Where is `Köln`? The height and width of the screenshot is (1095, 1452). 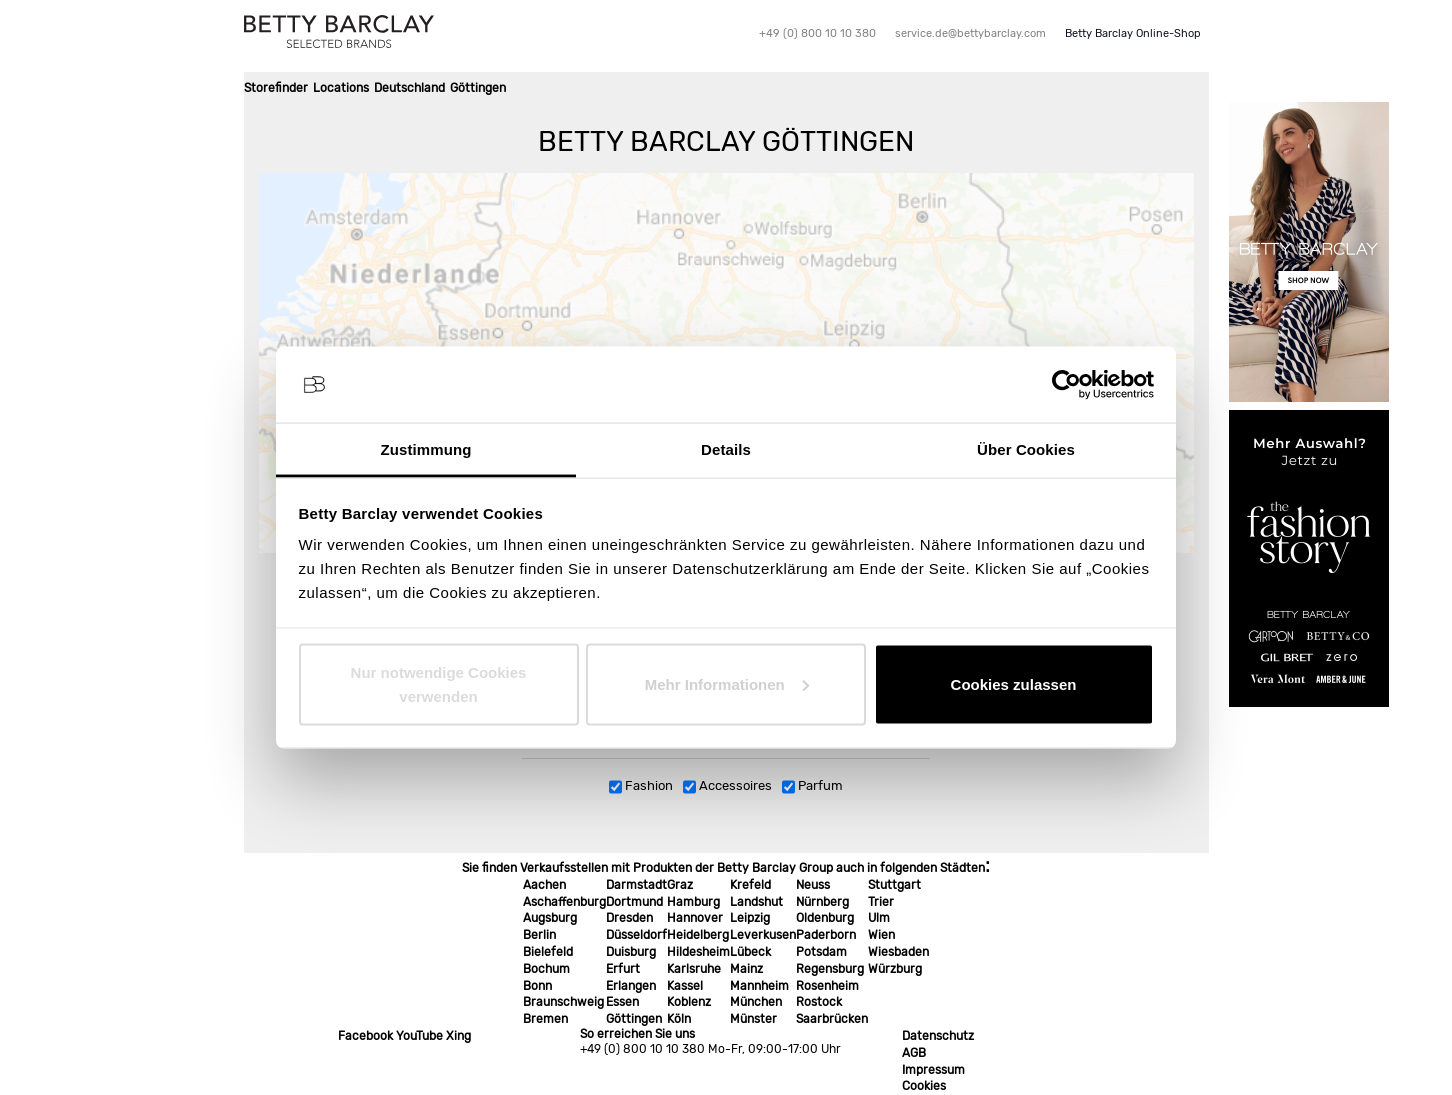
Köln is located at coordinates (679, 1019).